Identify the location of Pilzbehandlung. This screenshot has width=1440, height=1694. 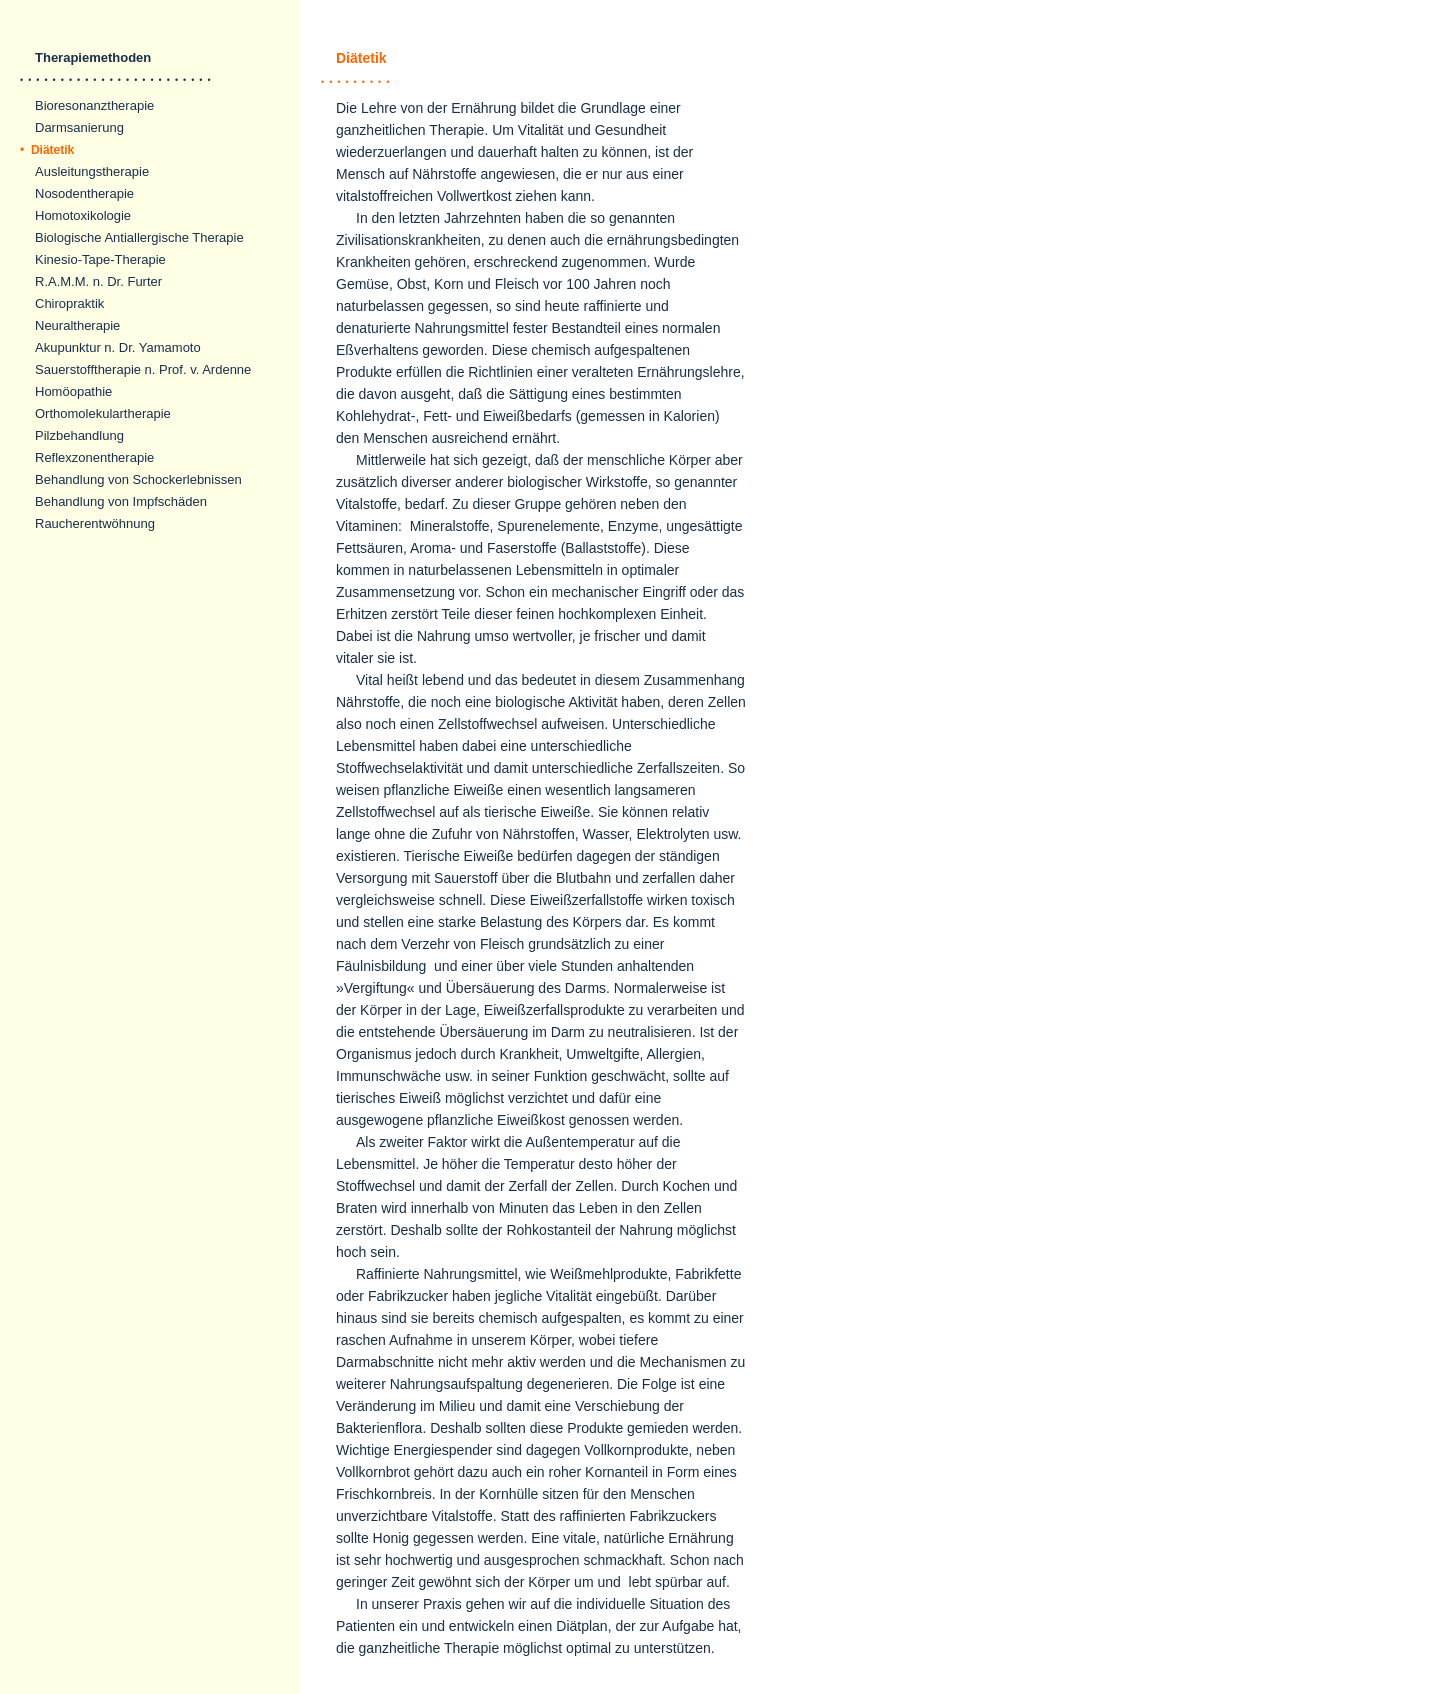
(79, 435).